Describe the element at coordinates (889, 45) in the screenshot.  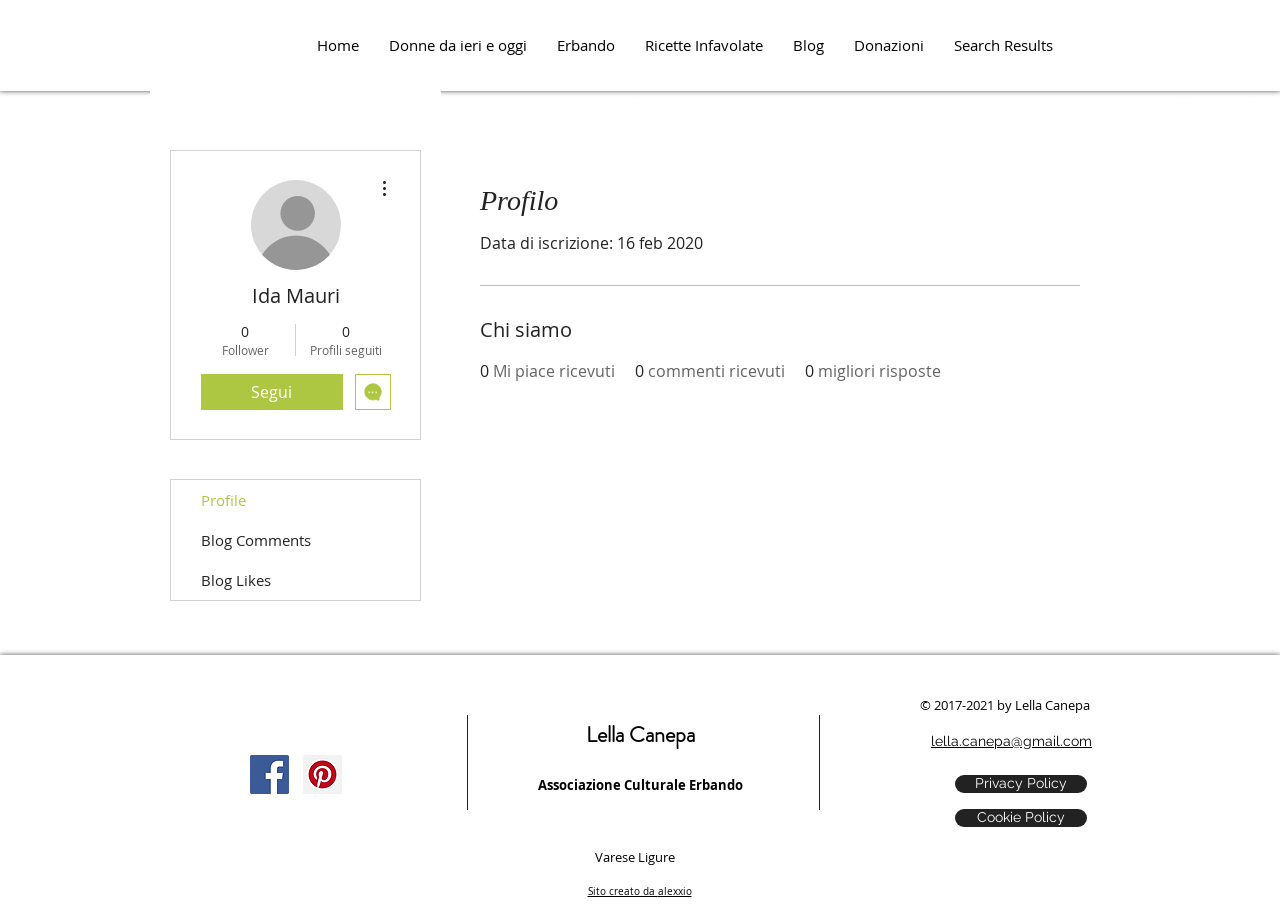
I see `[button]` at that location.